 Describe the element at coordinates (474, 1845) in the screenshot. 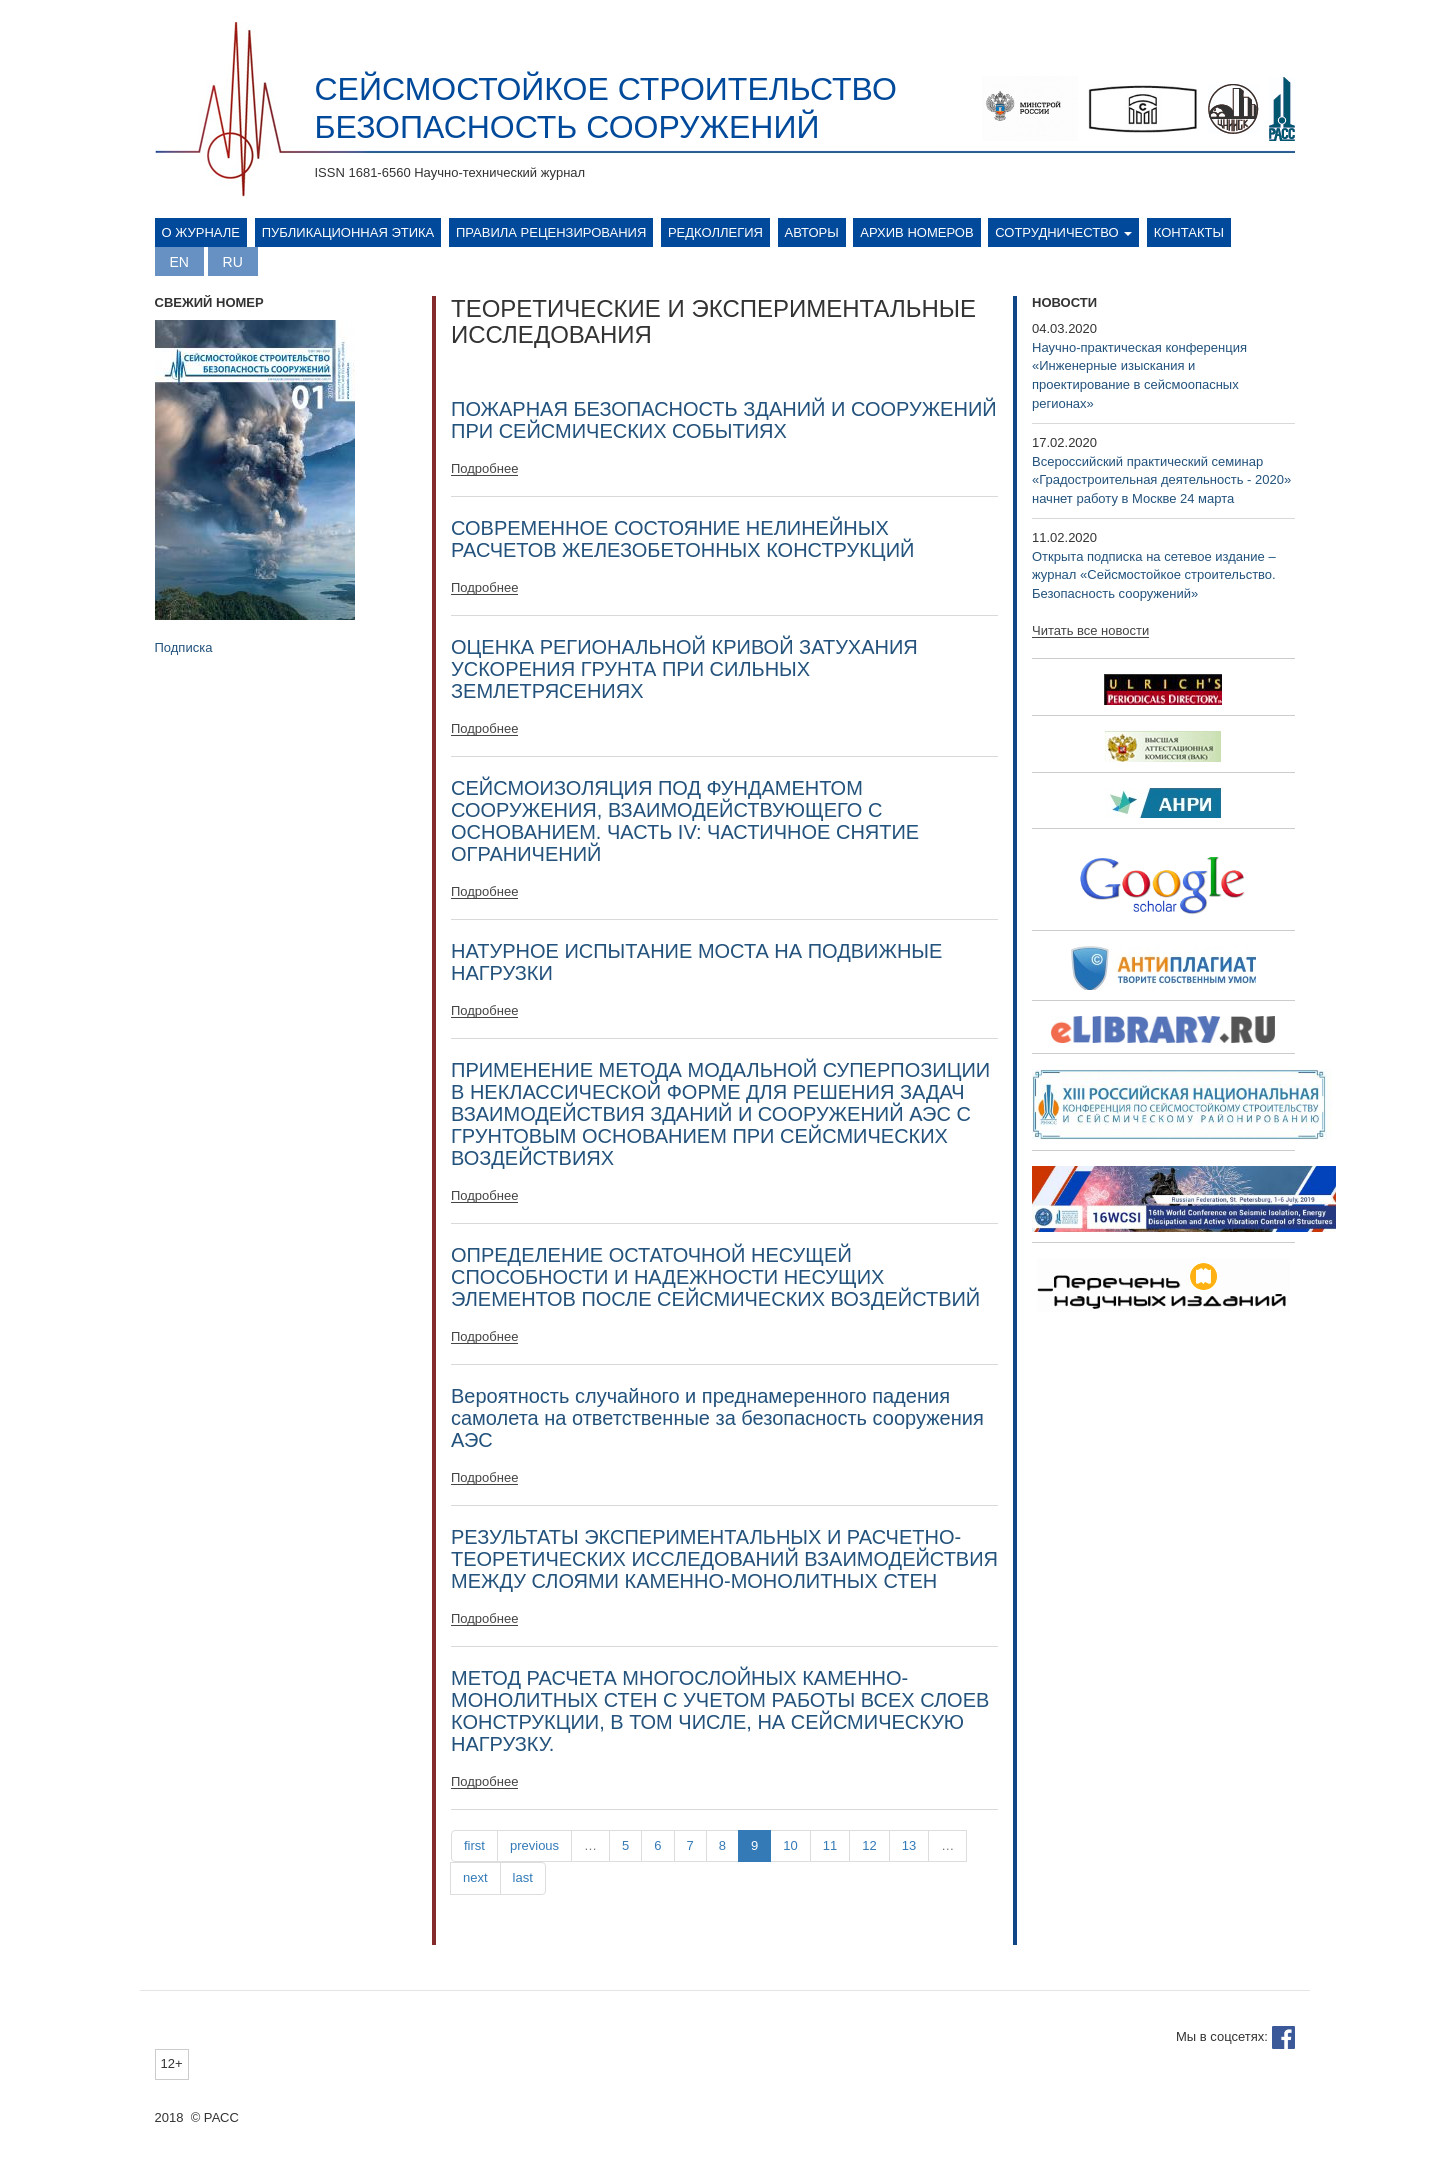

I see `first` at that location.